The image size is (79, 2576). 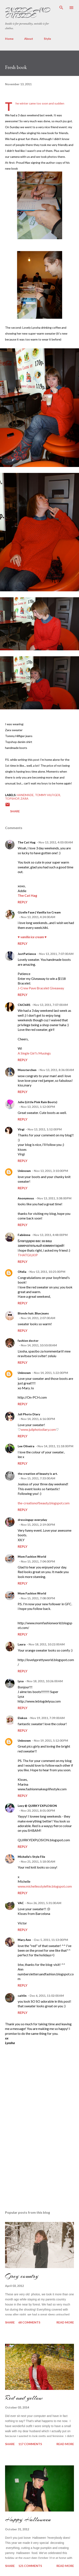 What do you see at coordinates (27, 954) in the screenshot?
I see `JustPatience` at bounding box center [27, 954].